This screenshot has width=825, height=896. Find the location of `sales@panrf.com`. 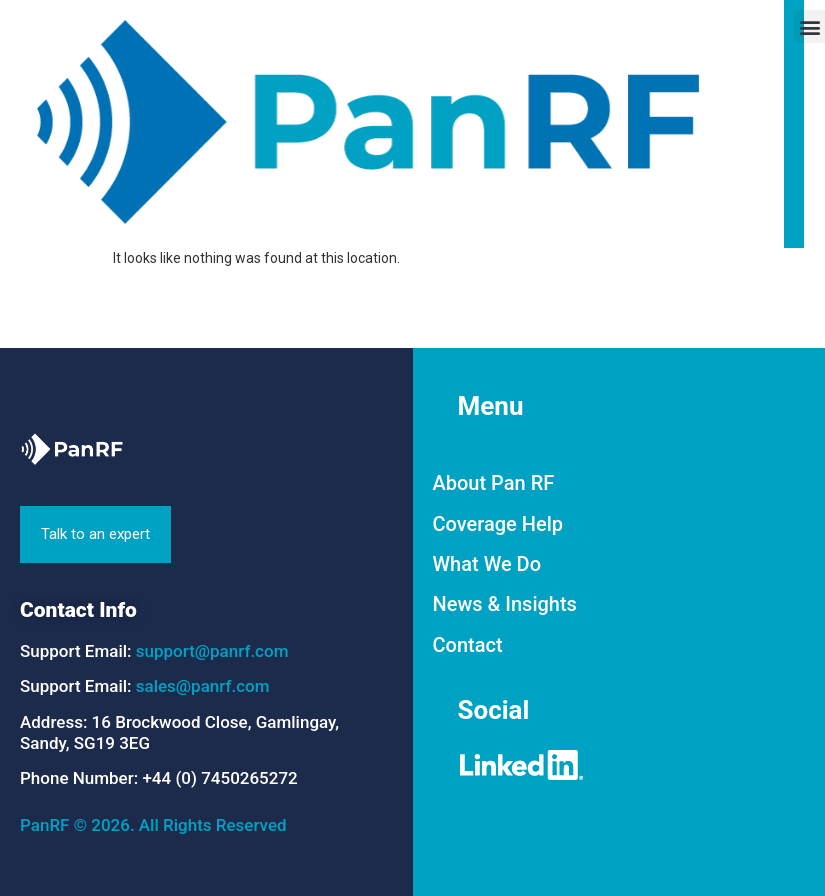

sales@panrf.com is located at coordinates (203, 686).